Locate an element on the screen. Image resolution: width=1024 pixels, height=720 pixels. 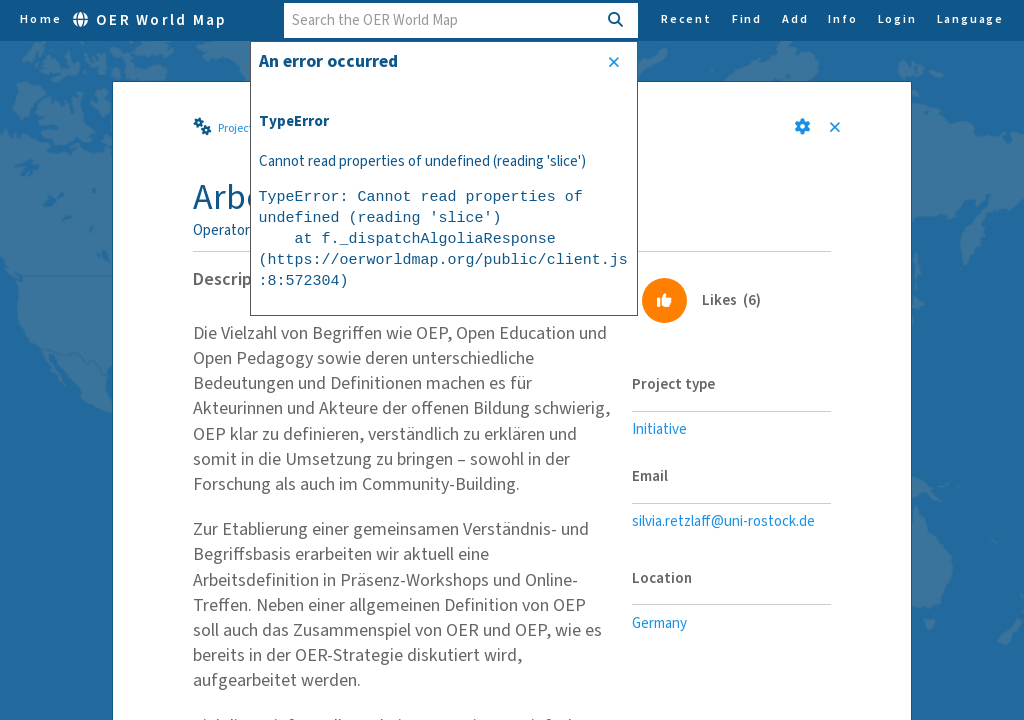
silvia.retzlaff@uni-rostock.de is located at coordinates (723, 521).